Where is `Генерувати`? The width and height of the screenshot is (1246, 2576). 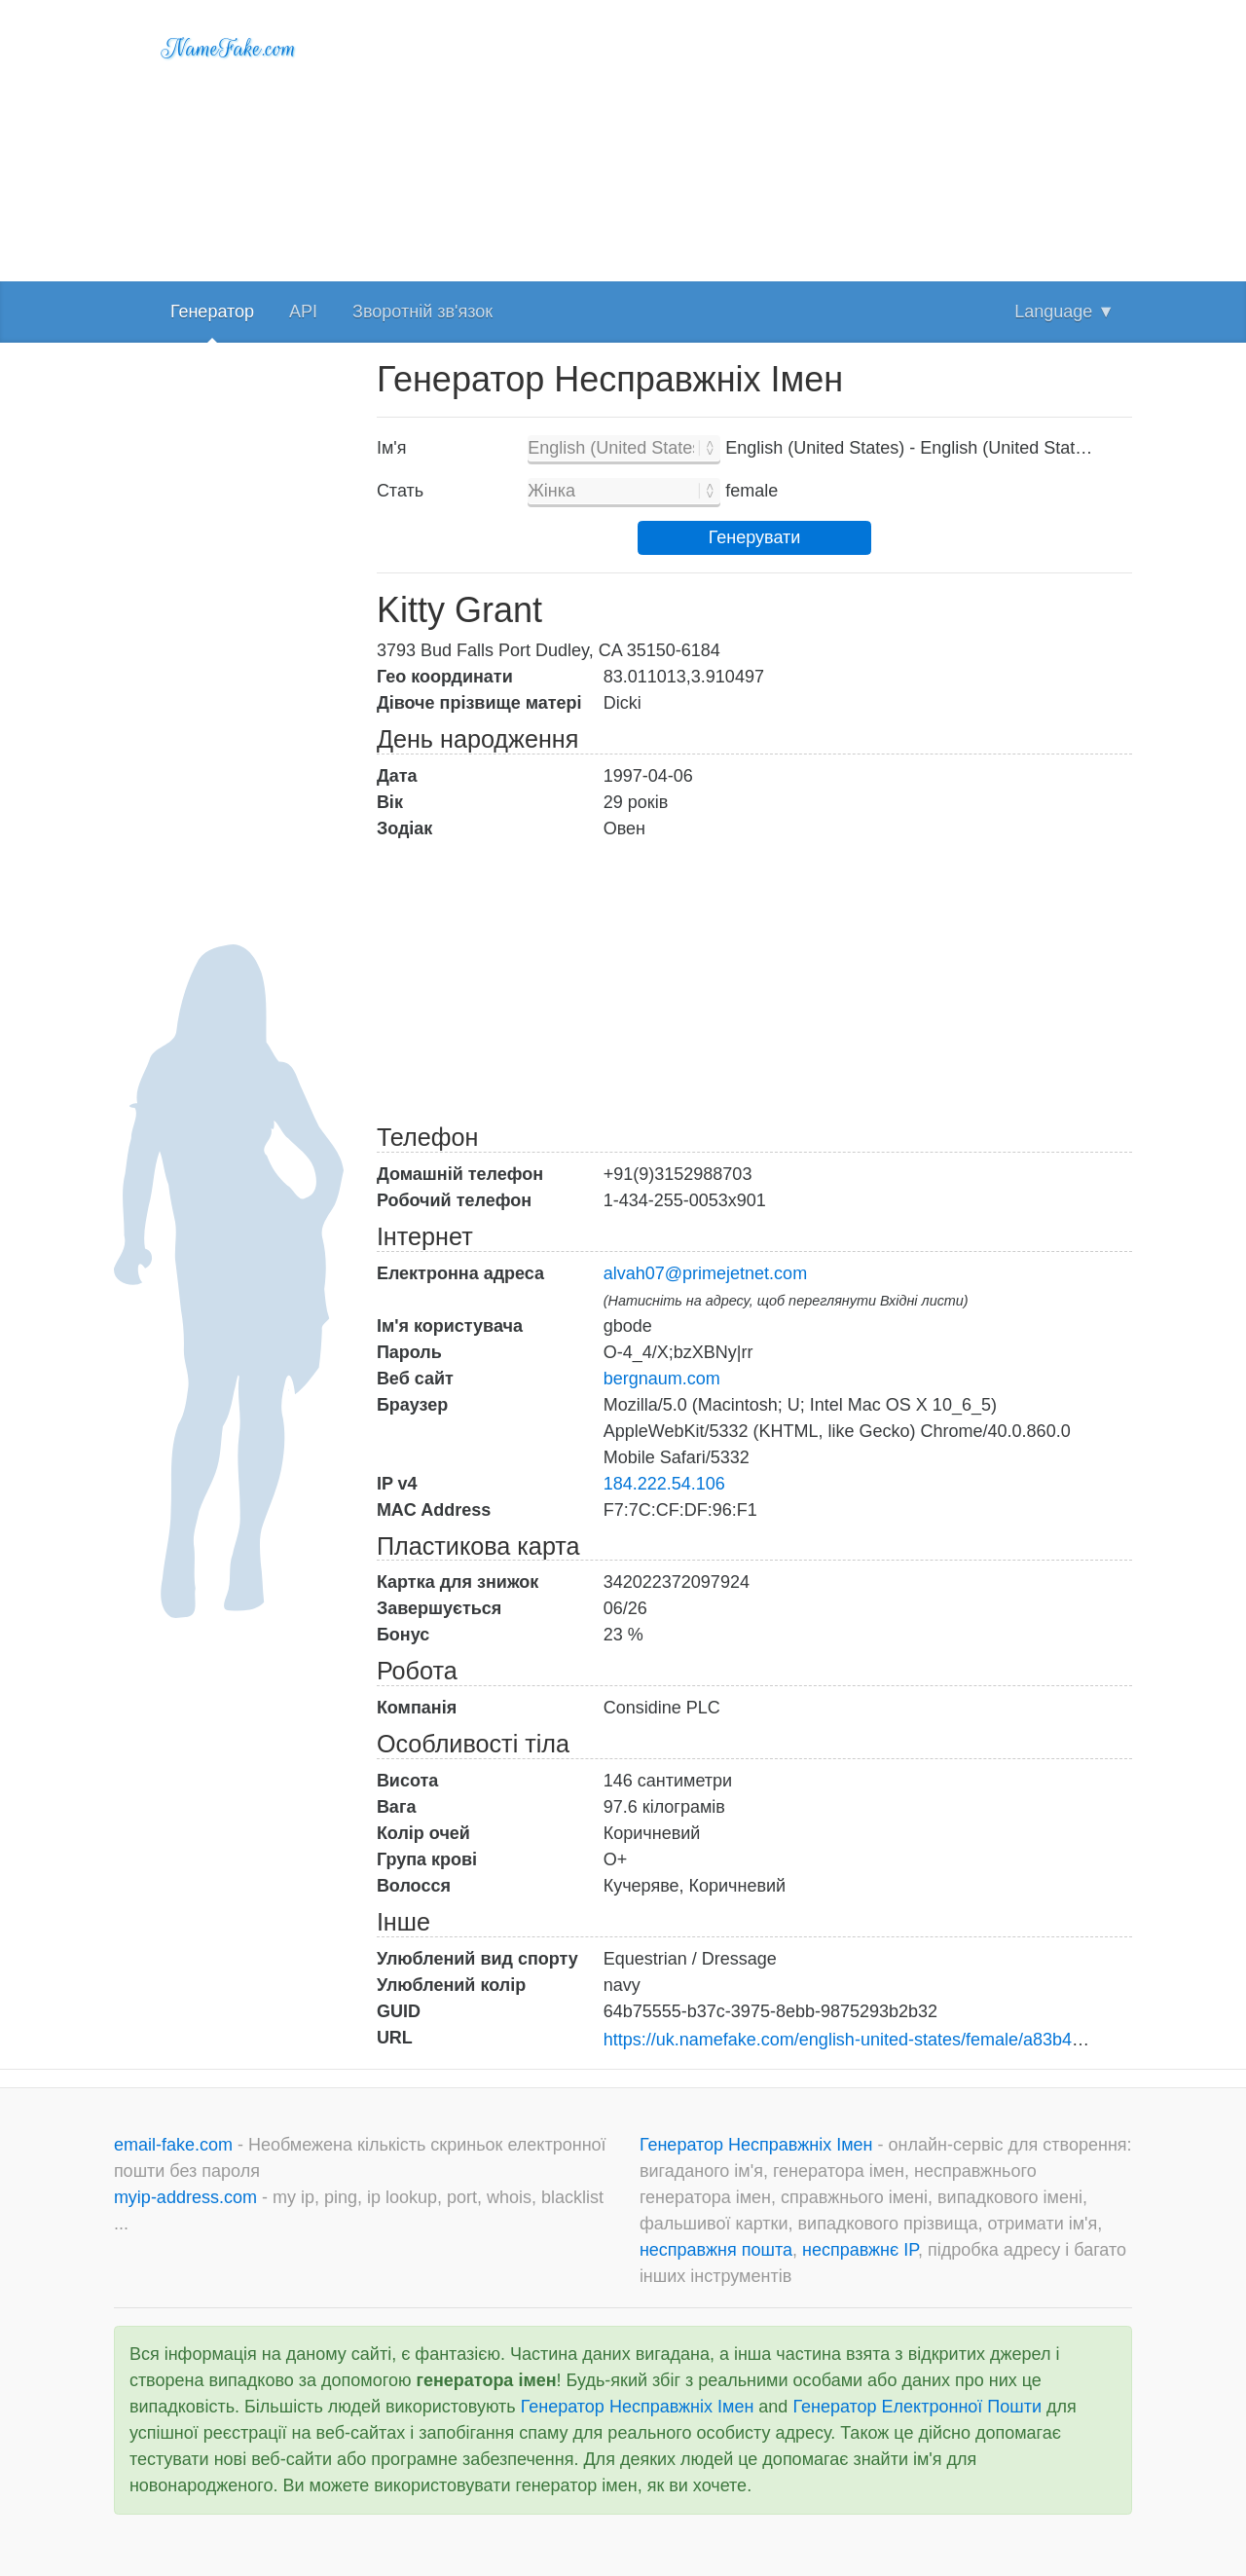 Генерувати is located at coordinates (755, 537).